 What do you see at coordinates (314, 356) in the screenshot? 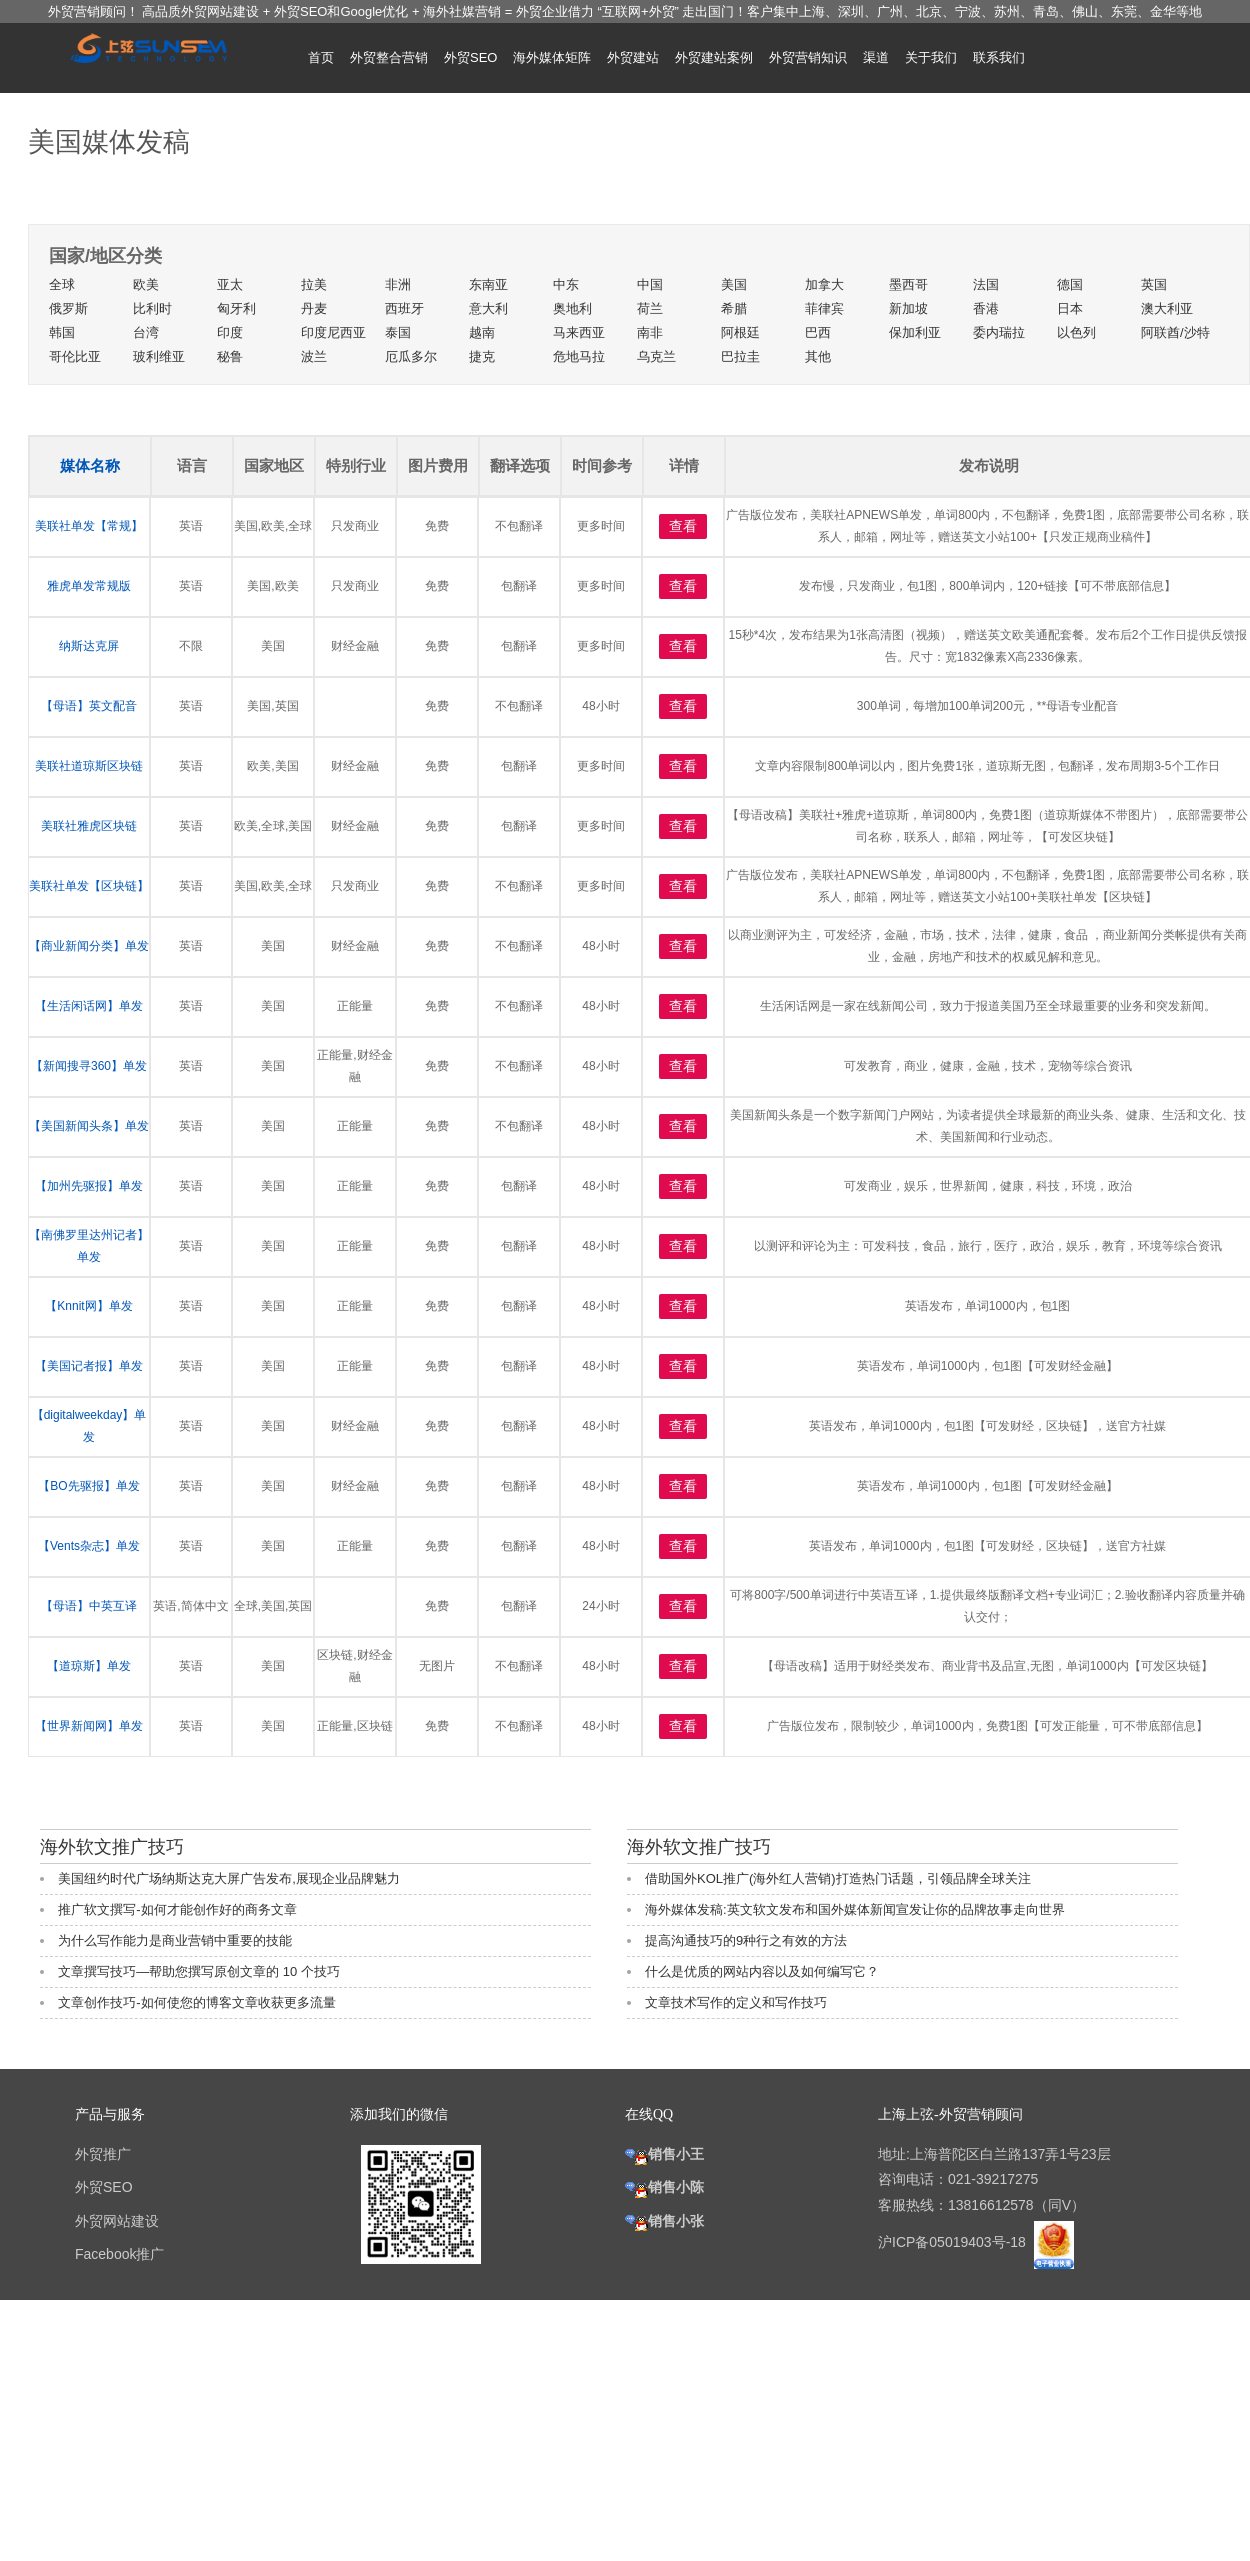
I see `波兰` at bounding box center [314, 356].